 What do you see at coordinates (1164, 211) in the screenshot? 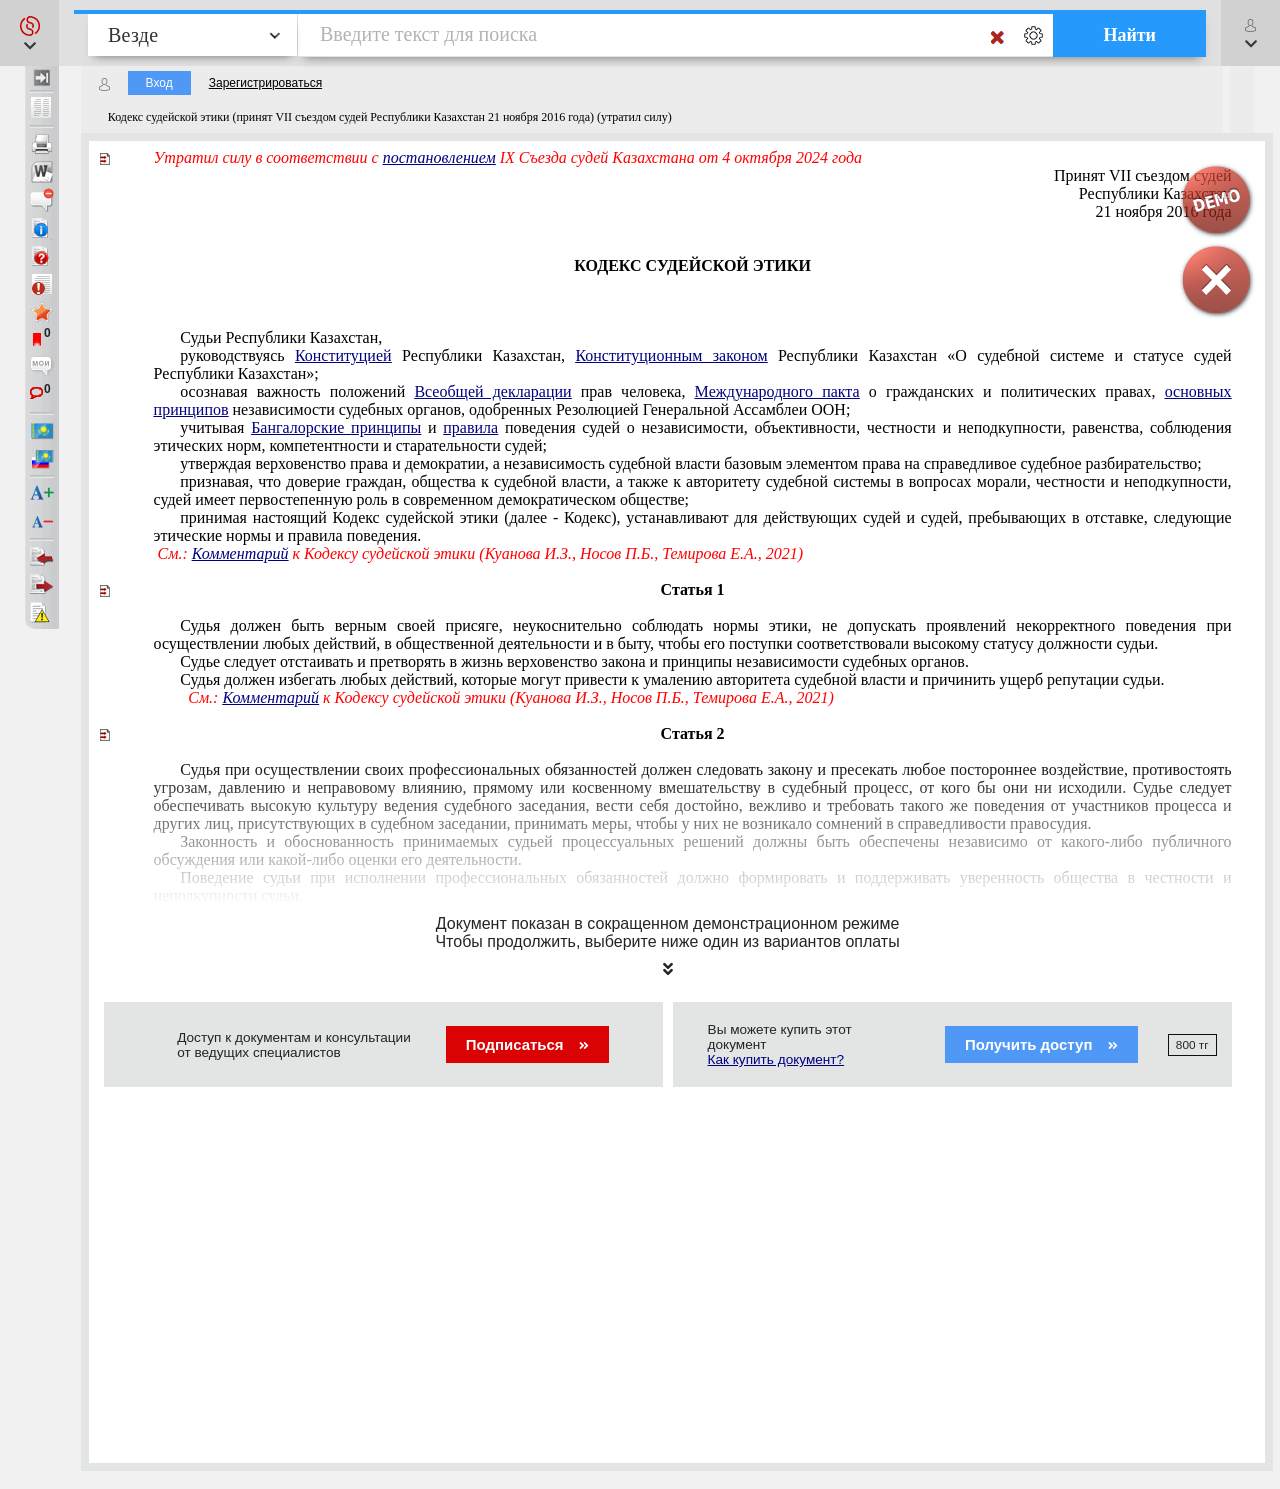
I see `21 ноября 2016 года` at bounding box center [1164, 211].